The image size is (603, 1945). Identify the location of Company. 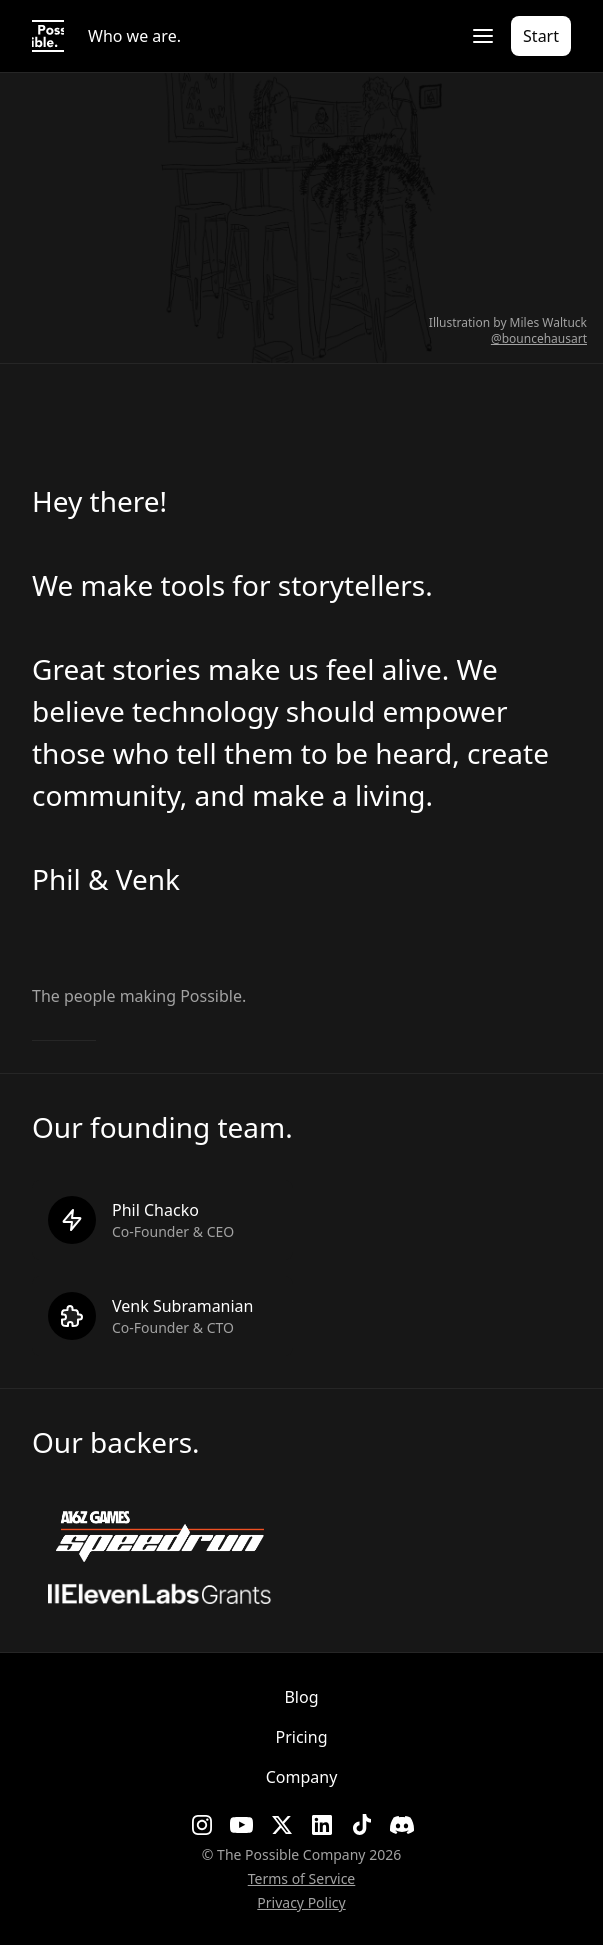
(302, 1777).